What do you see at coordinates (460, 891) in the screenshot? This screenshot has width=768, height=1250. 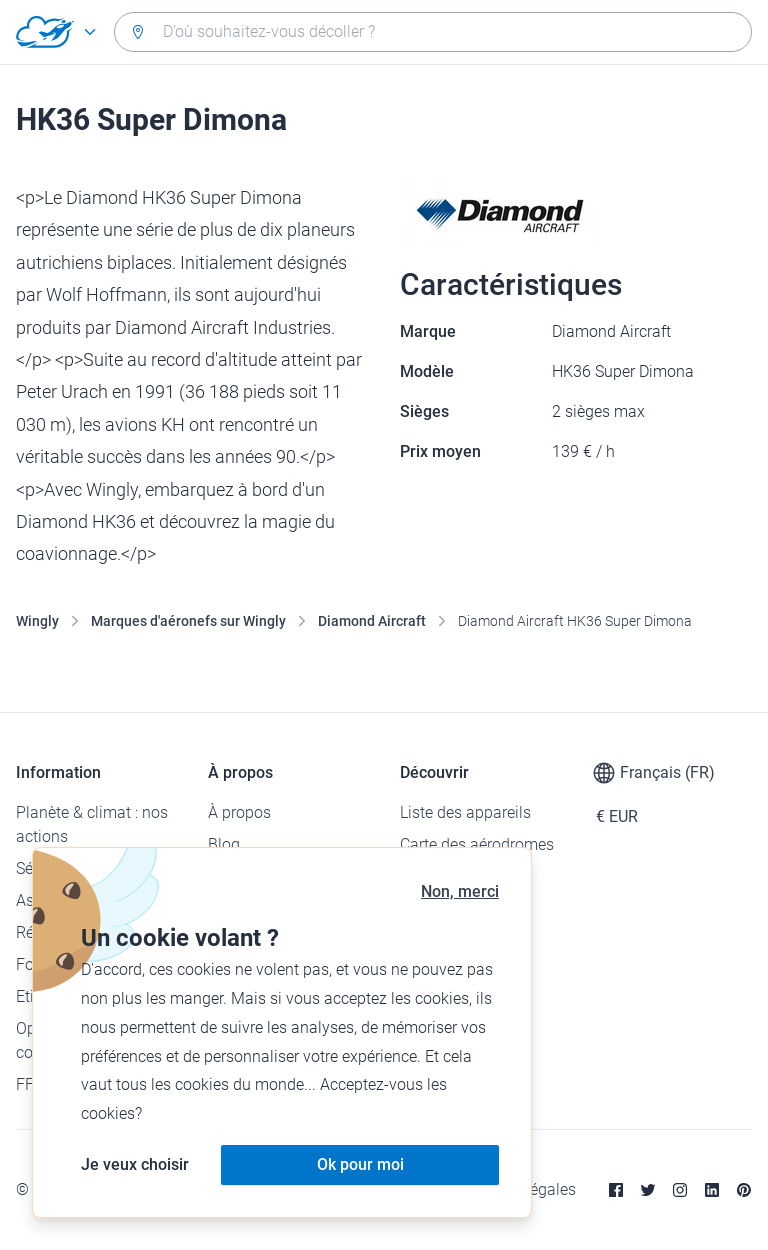 I see `Non, merci` at bounding box center [460, 891].